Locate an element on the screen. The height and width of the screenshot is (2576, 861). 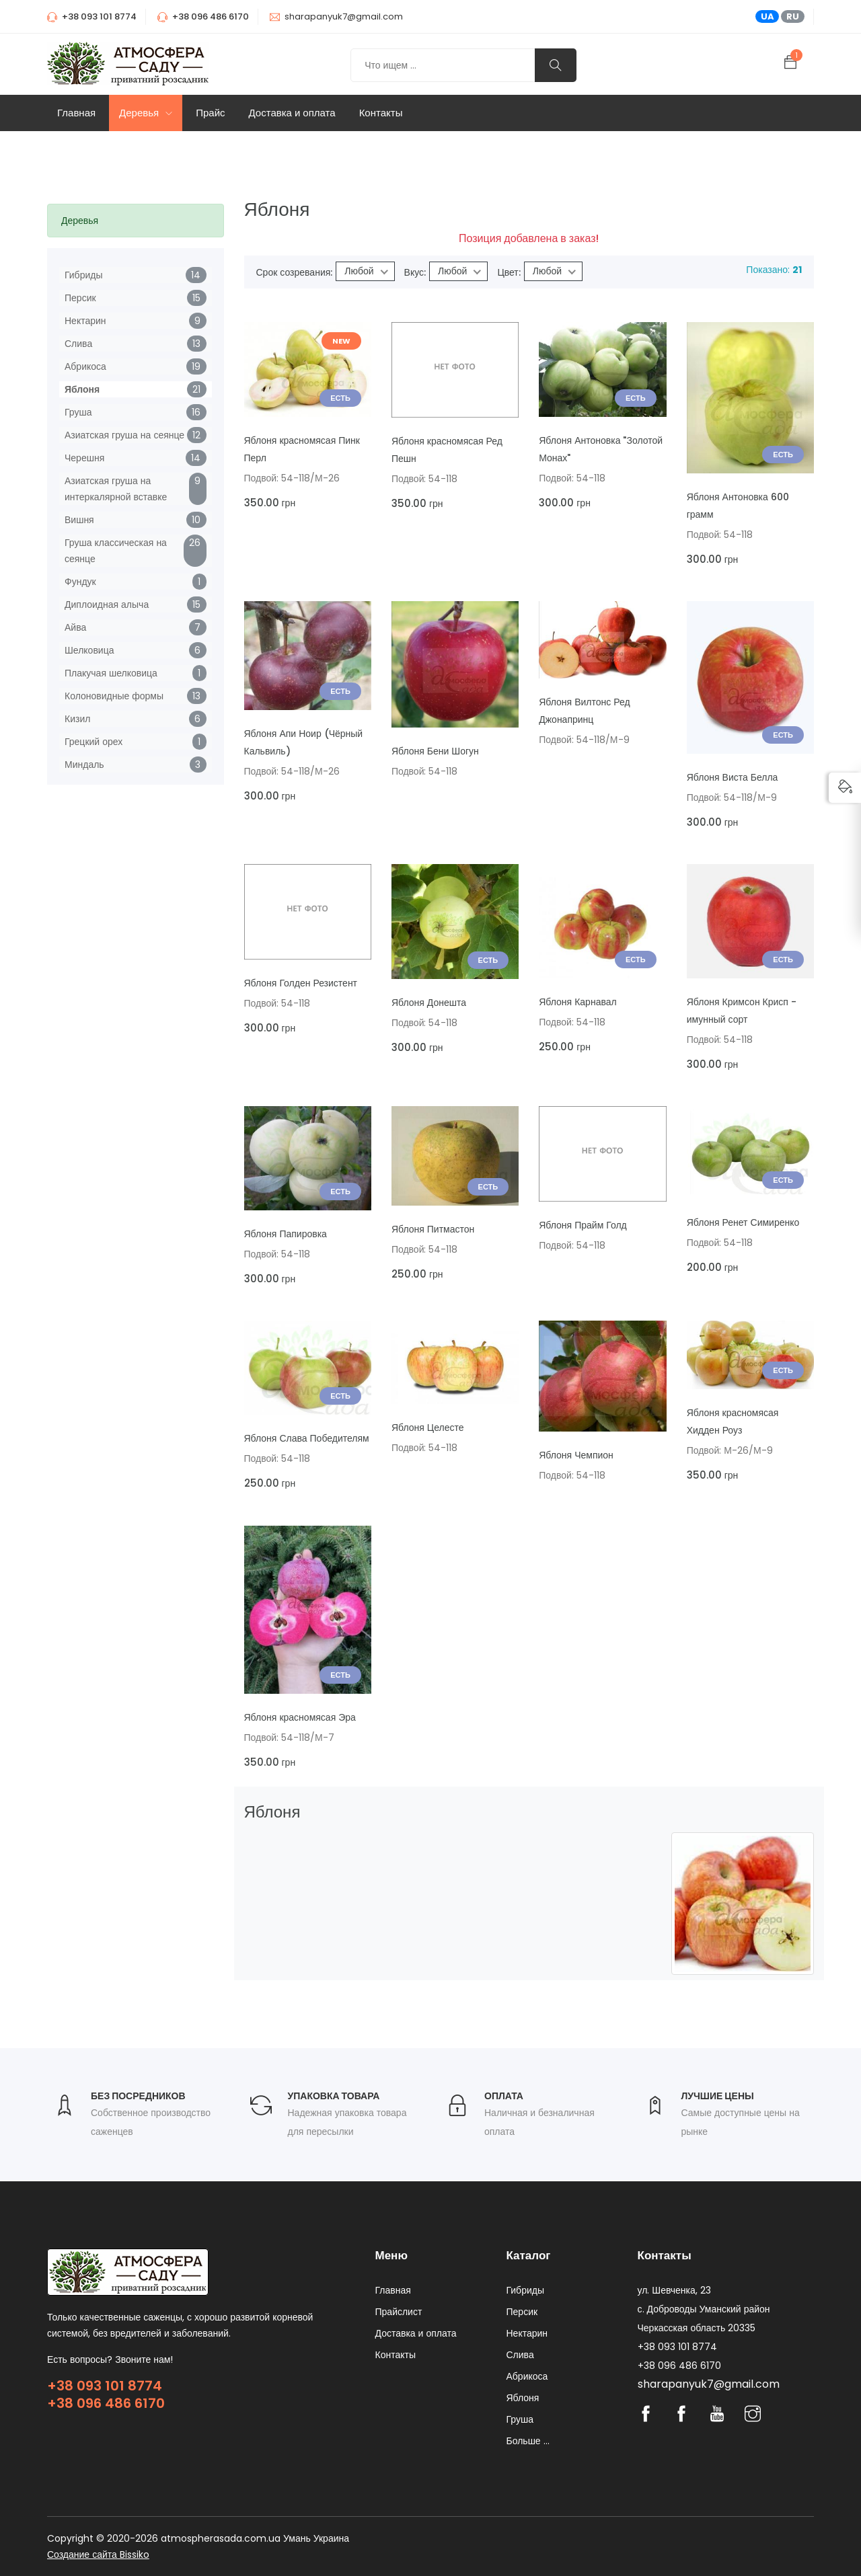
Срок созревания: is located at coordinates (294, 272).